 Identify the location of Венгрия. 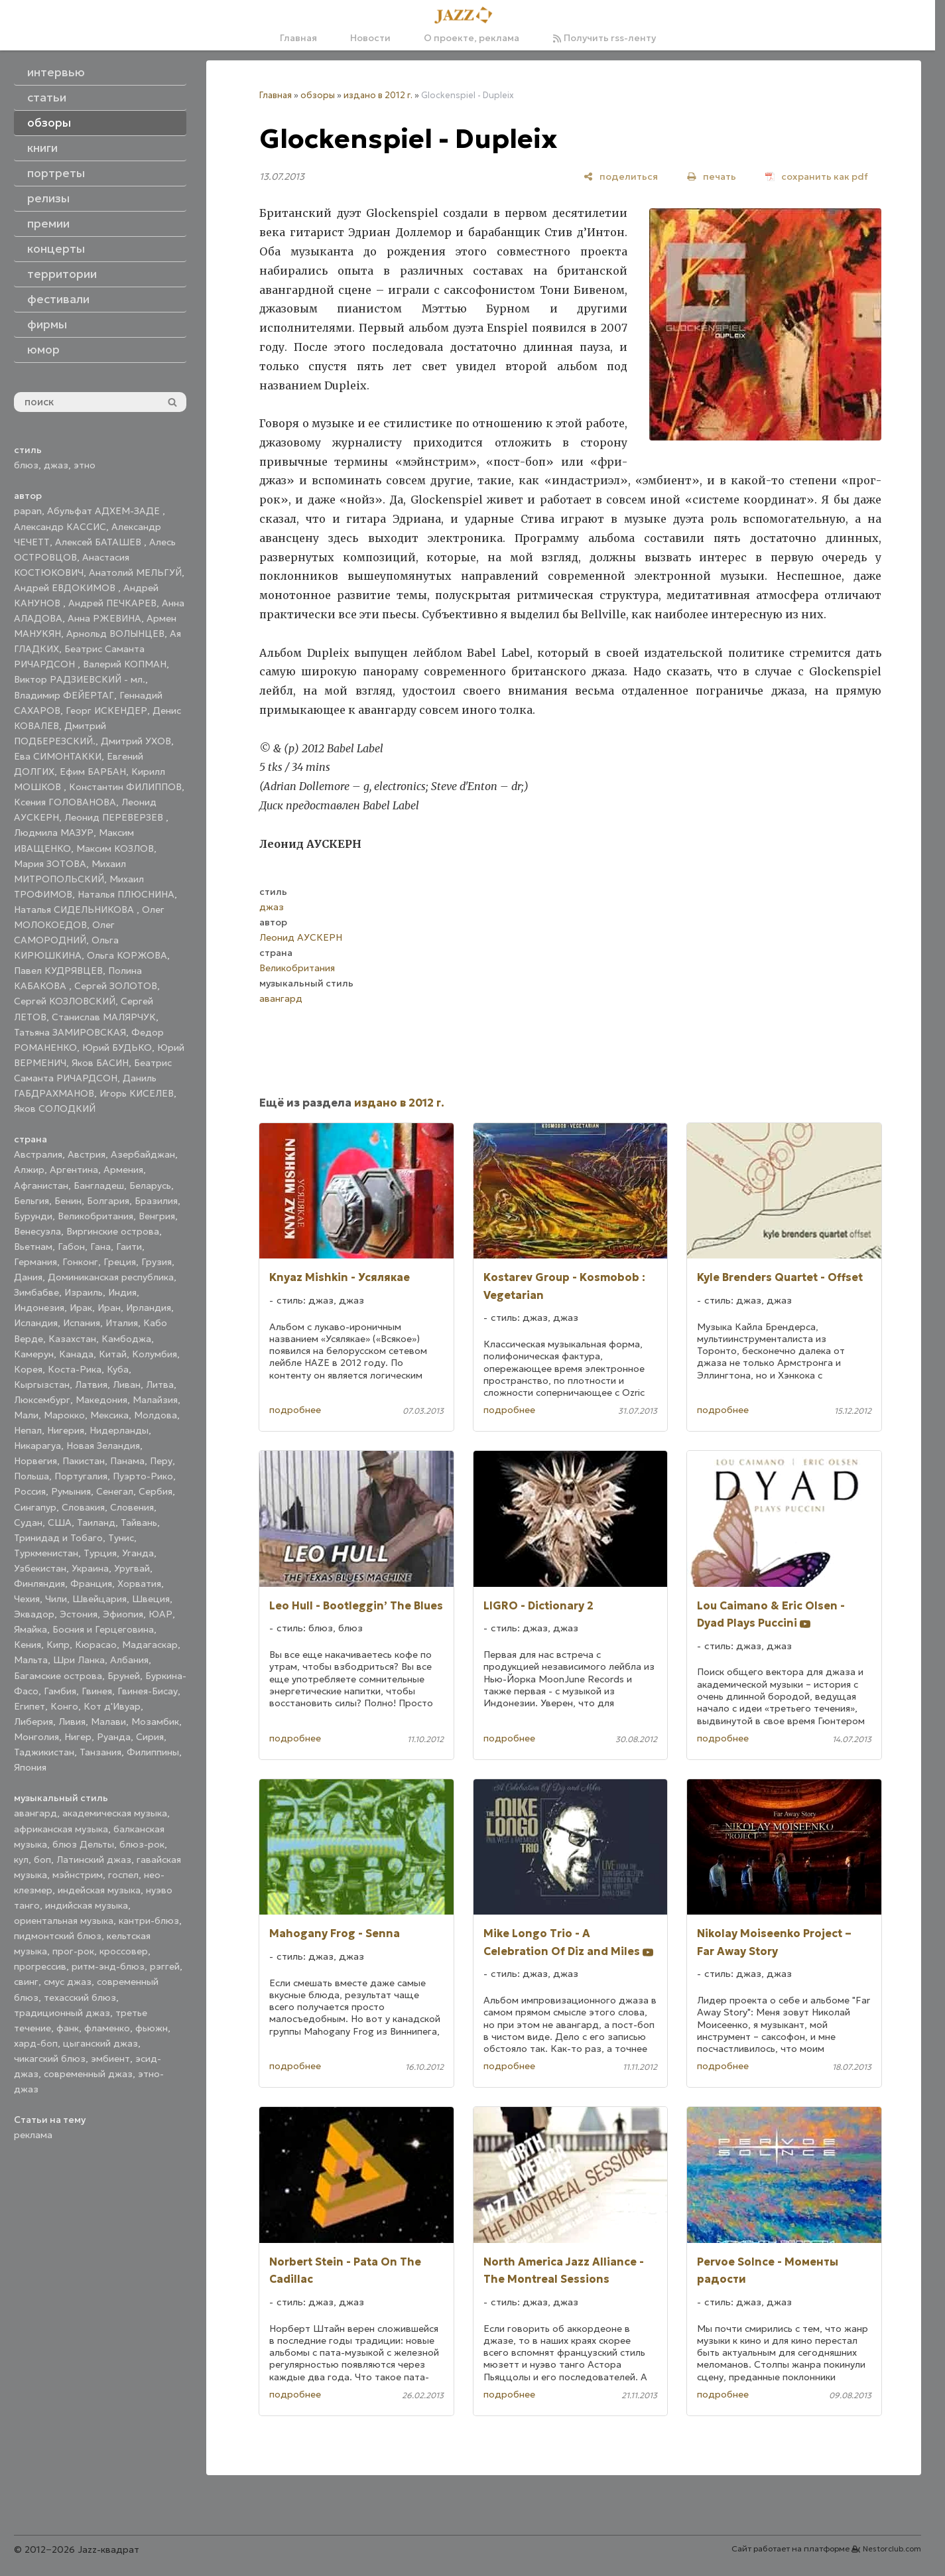
(157, 1216).